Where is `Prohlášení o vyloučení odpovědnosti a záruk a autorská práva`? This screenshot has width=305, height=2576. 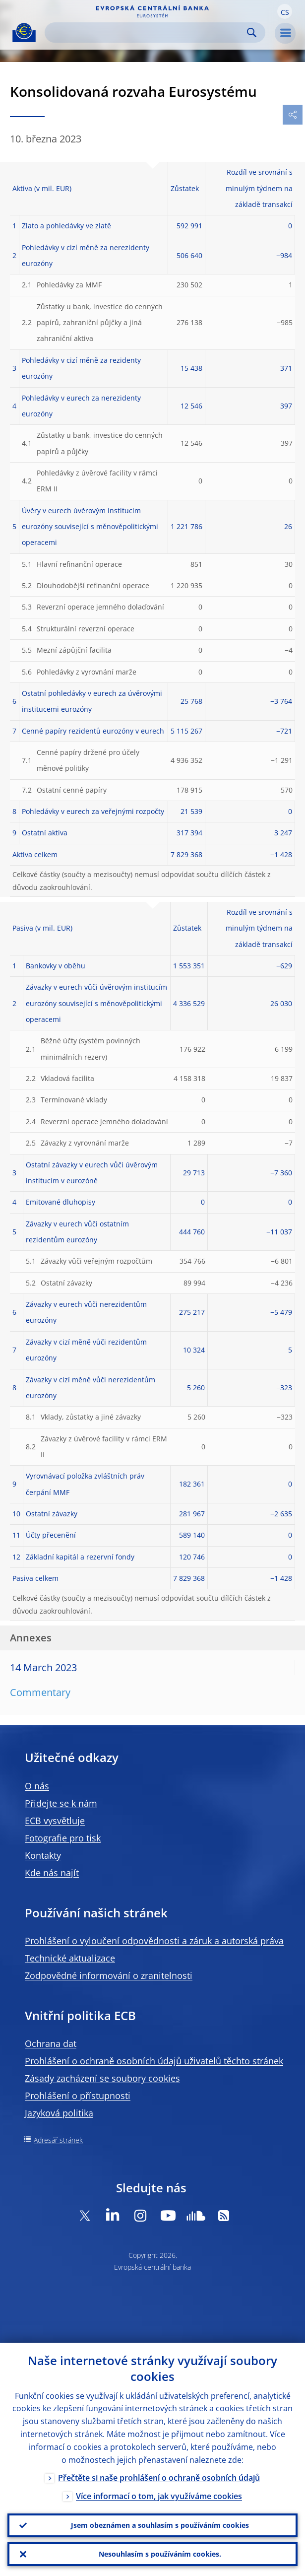
Prohlášení o vyloučení odpovědnosti a záruk a autorská práva is located at coordinates (154, 1941).